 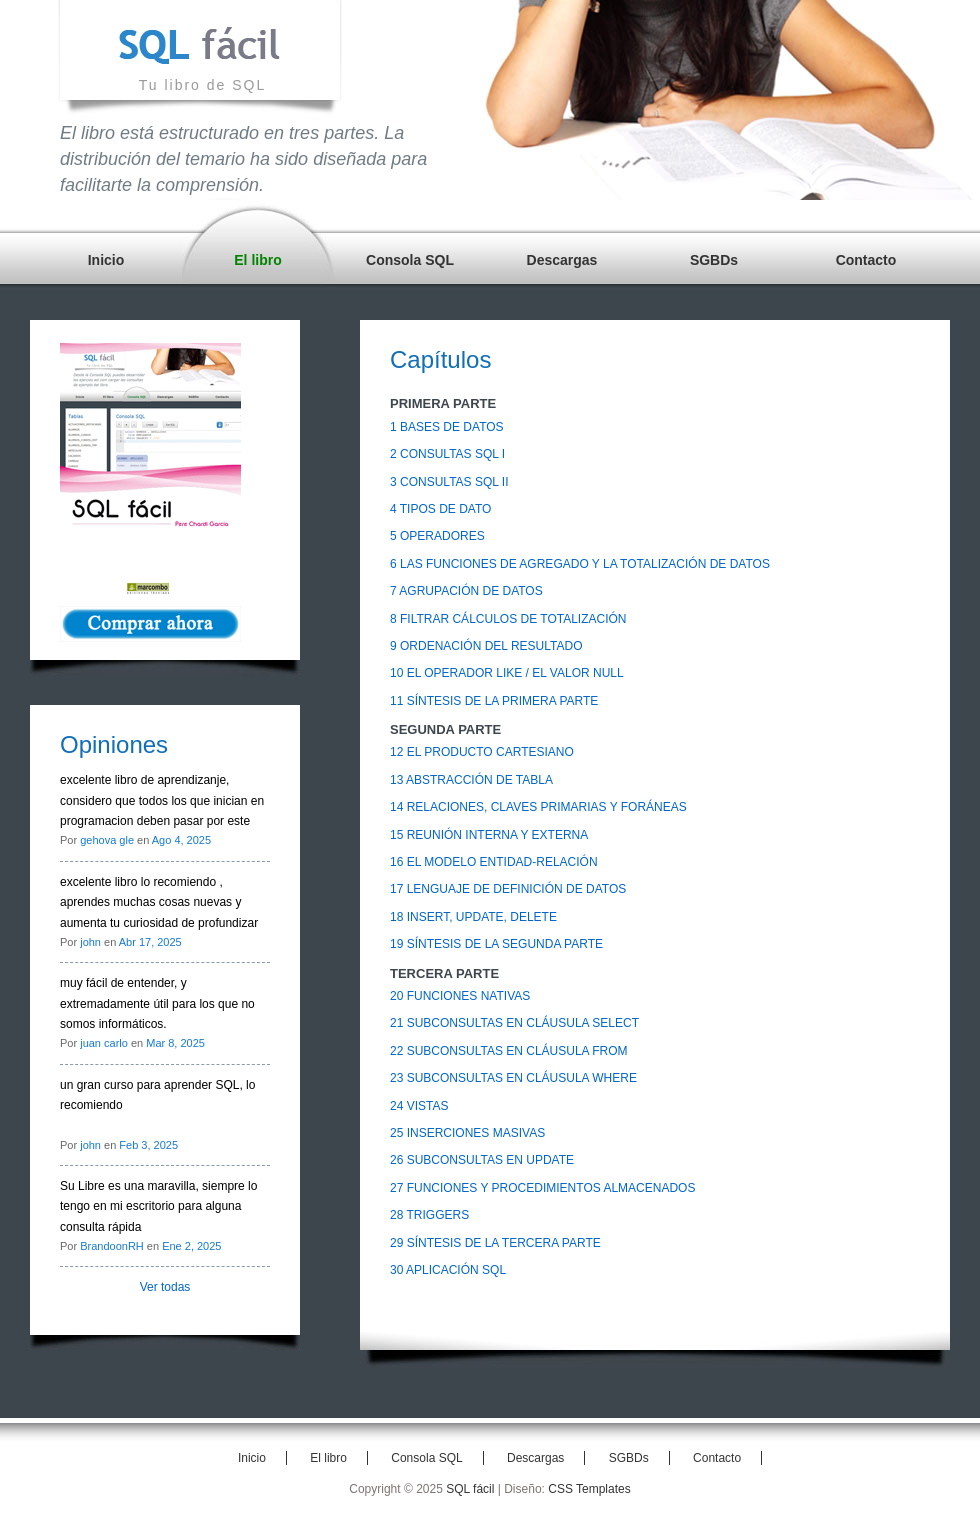 What do you see at coordinates (460, 996) in the screenshot?
I see `20 FUNCIONES NATIVAS` at bounding box center [460, 996].